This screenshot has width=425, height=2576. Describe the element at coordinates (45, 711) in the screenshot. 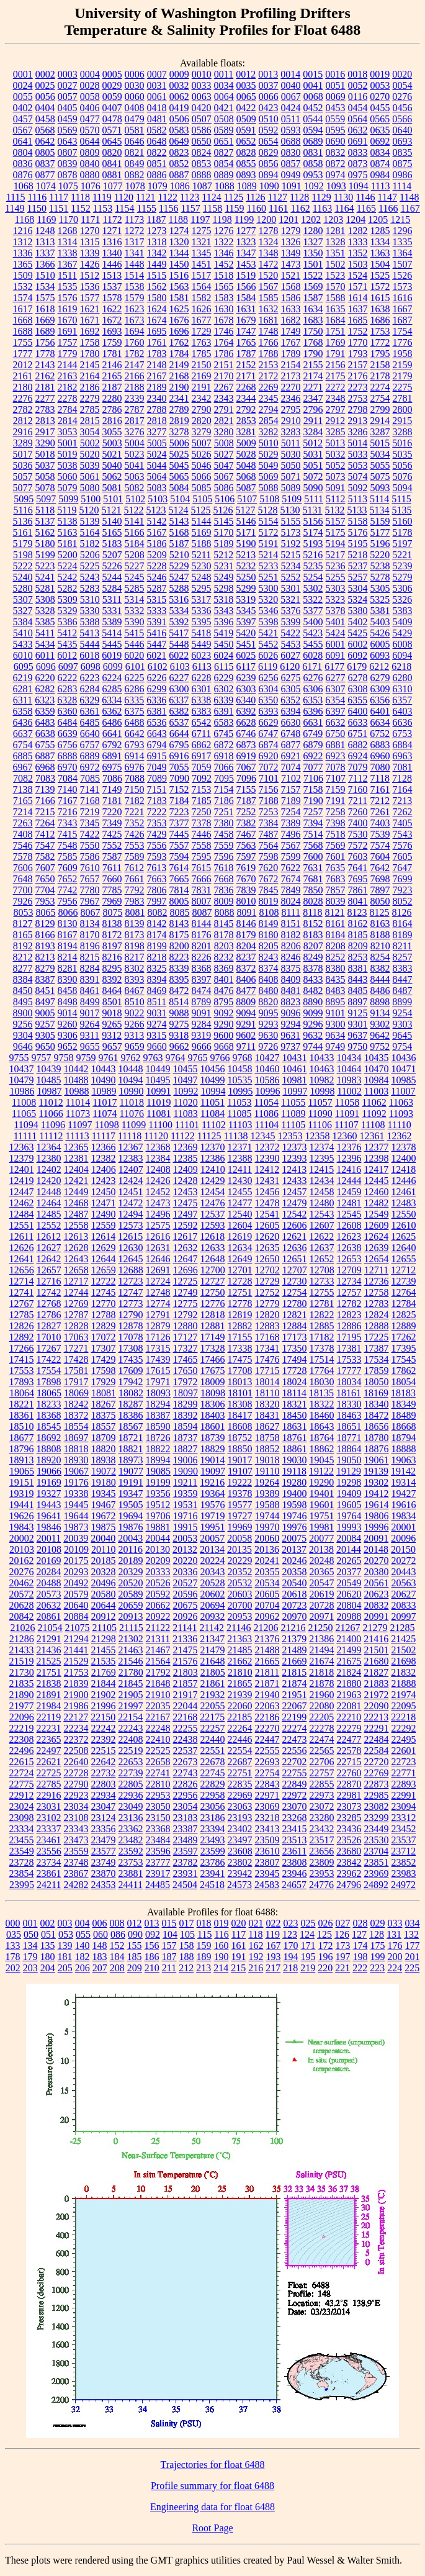

I see `6359` at that location.